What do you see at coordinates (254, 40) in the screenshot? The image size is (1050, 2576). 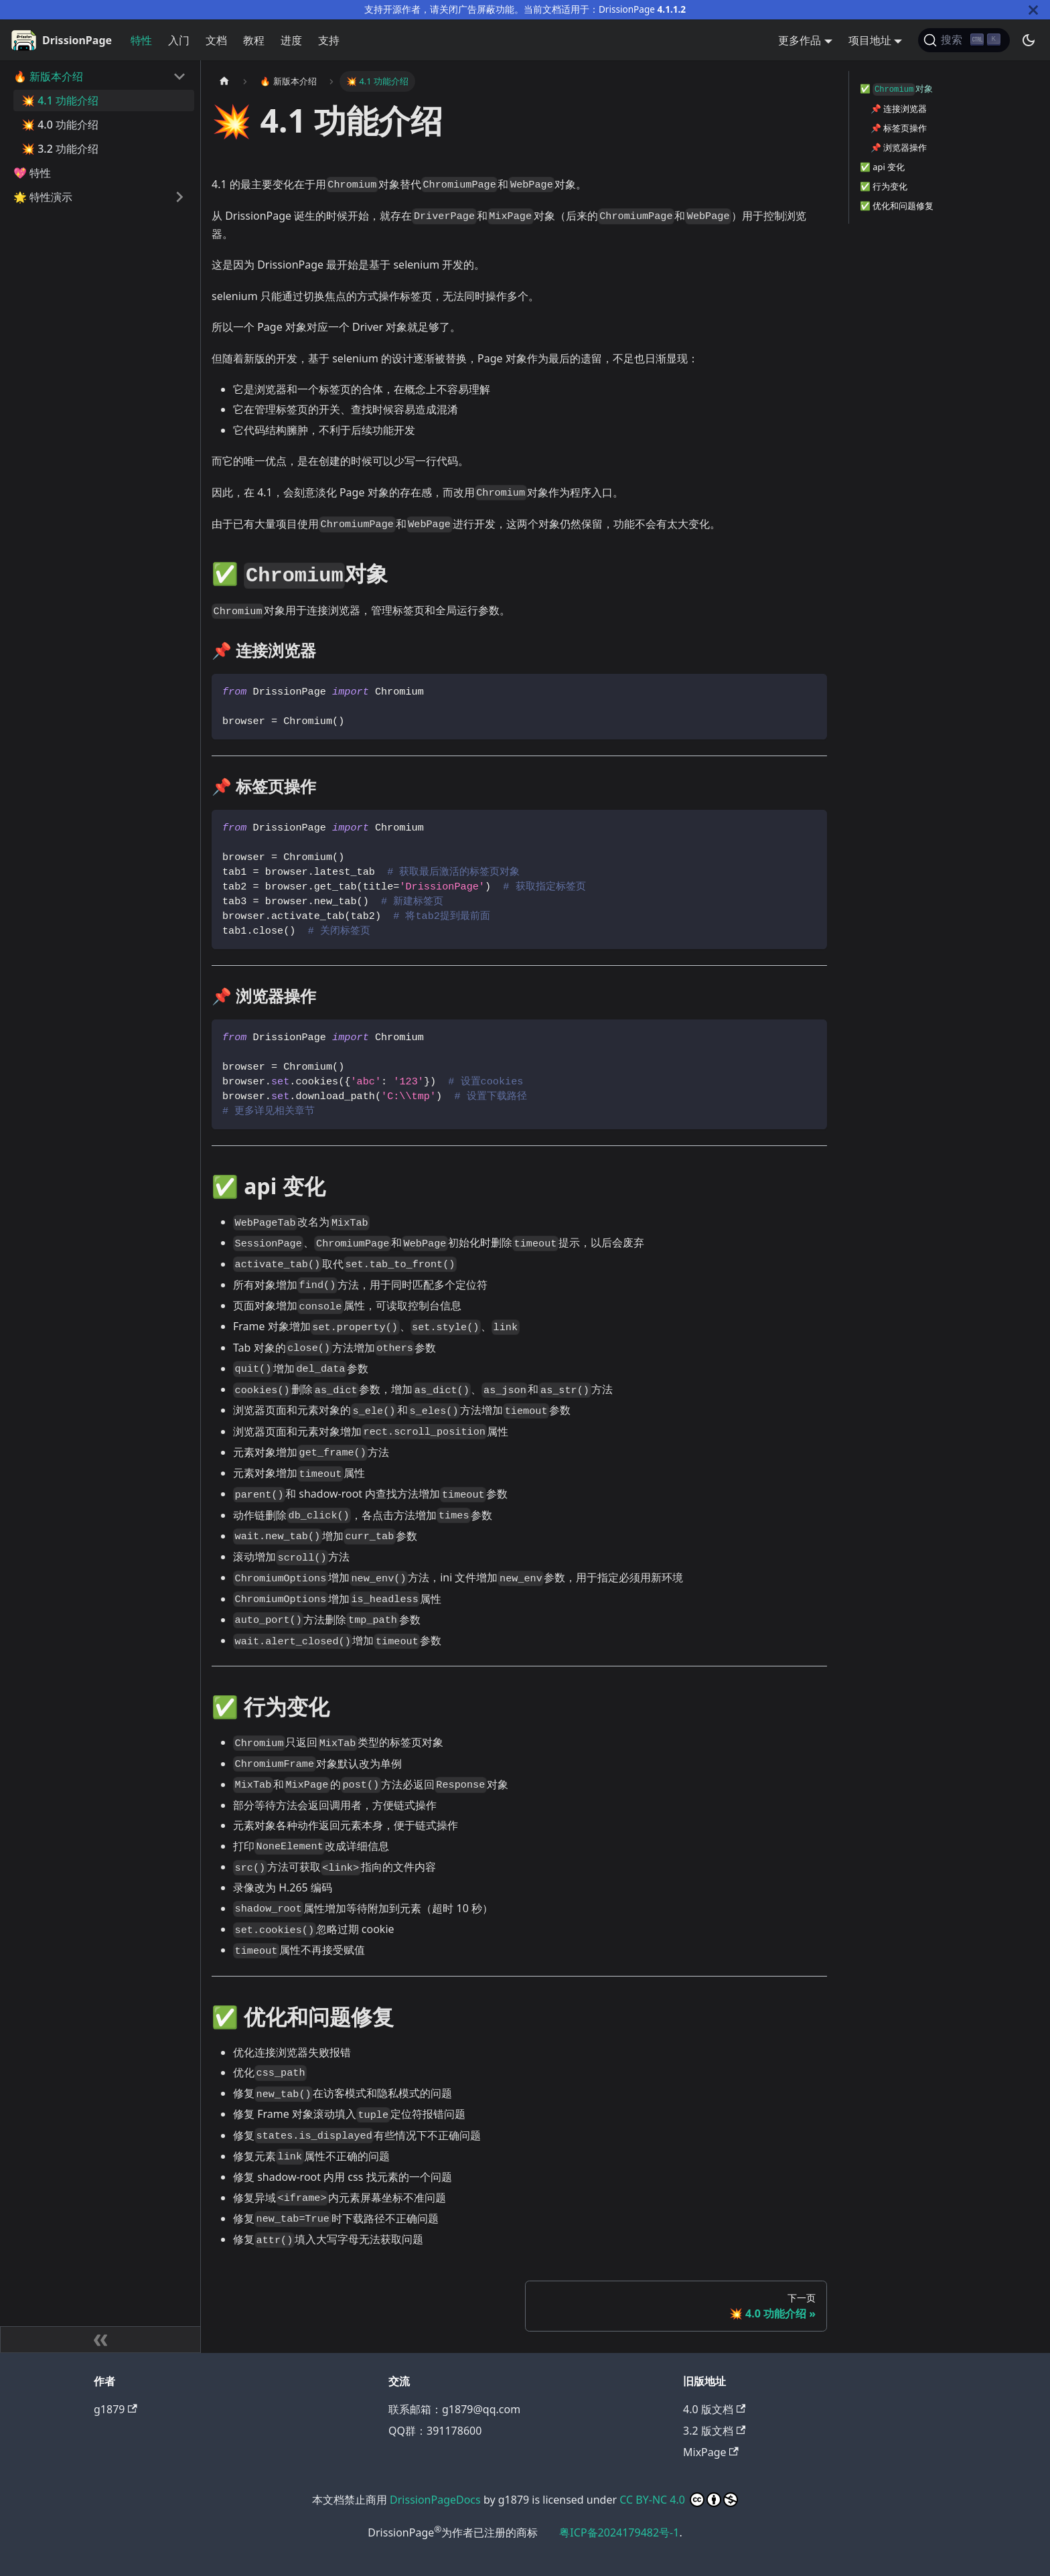 I see `教程` at bounding box center [254, 40].